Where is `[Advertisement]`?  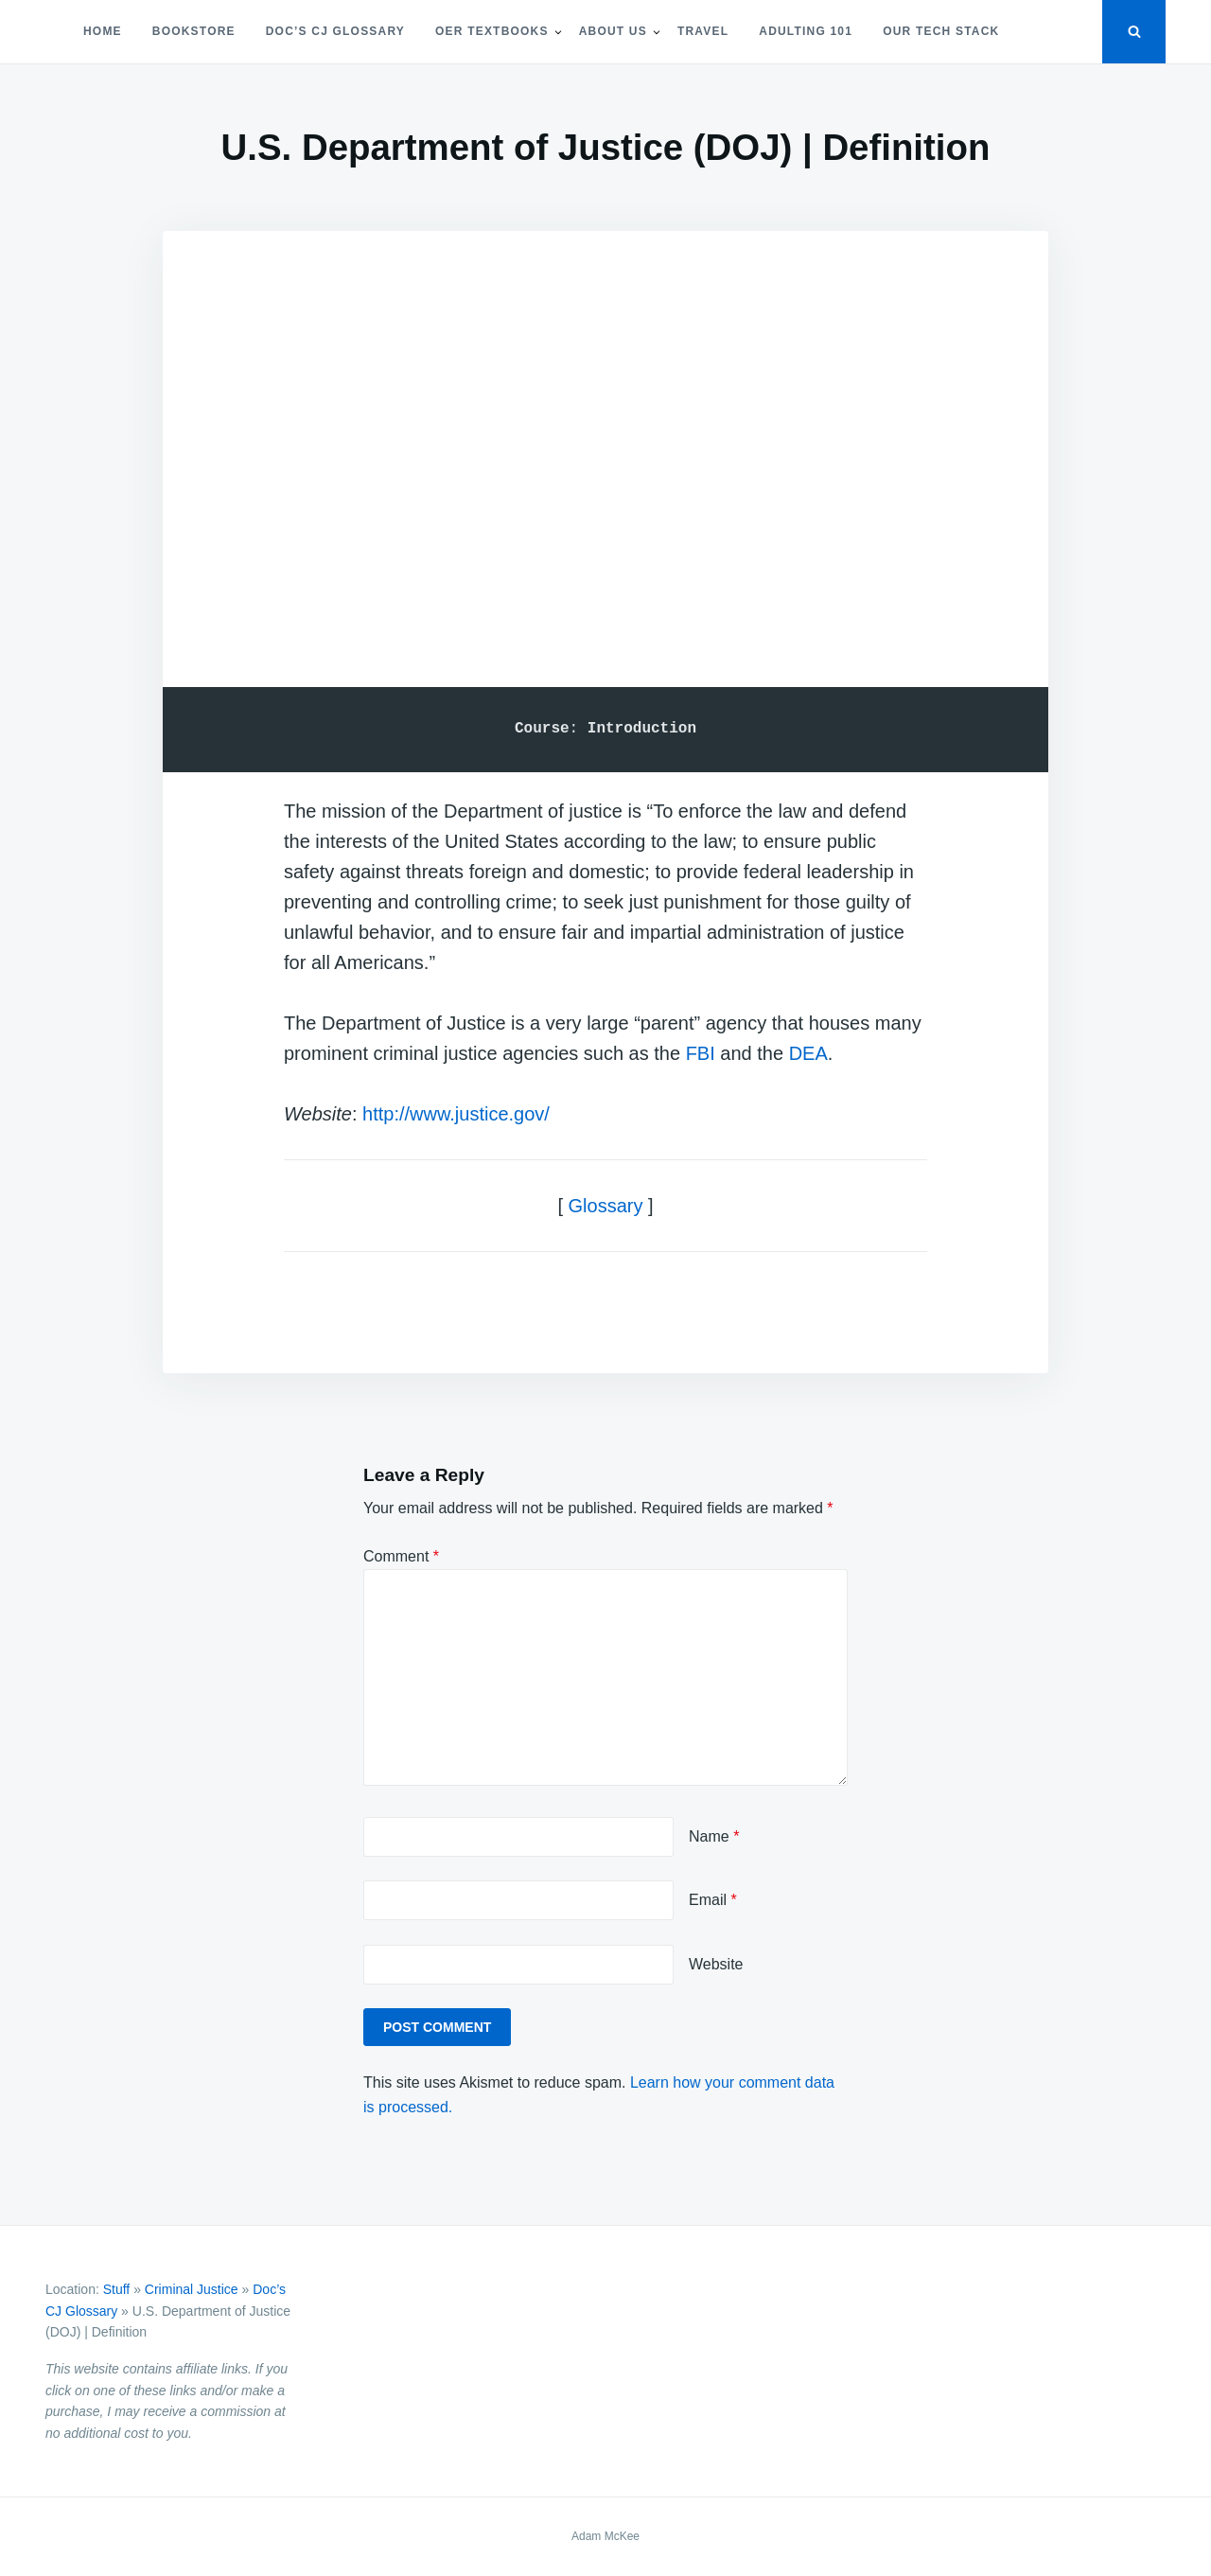
[Advertisement] is located at coordinates (605, 433).